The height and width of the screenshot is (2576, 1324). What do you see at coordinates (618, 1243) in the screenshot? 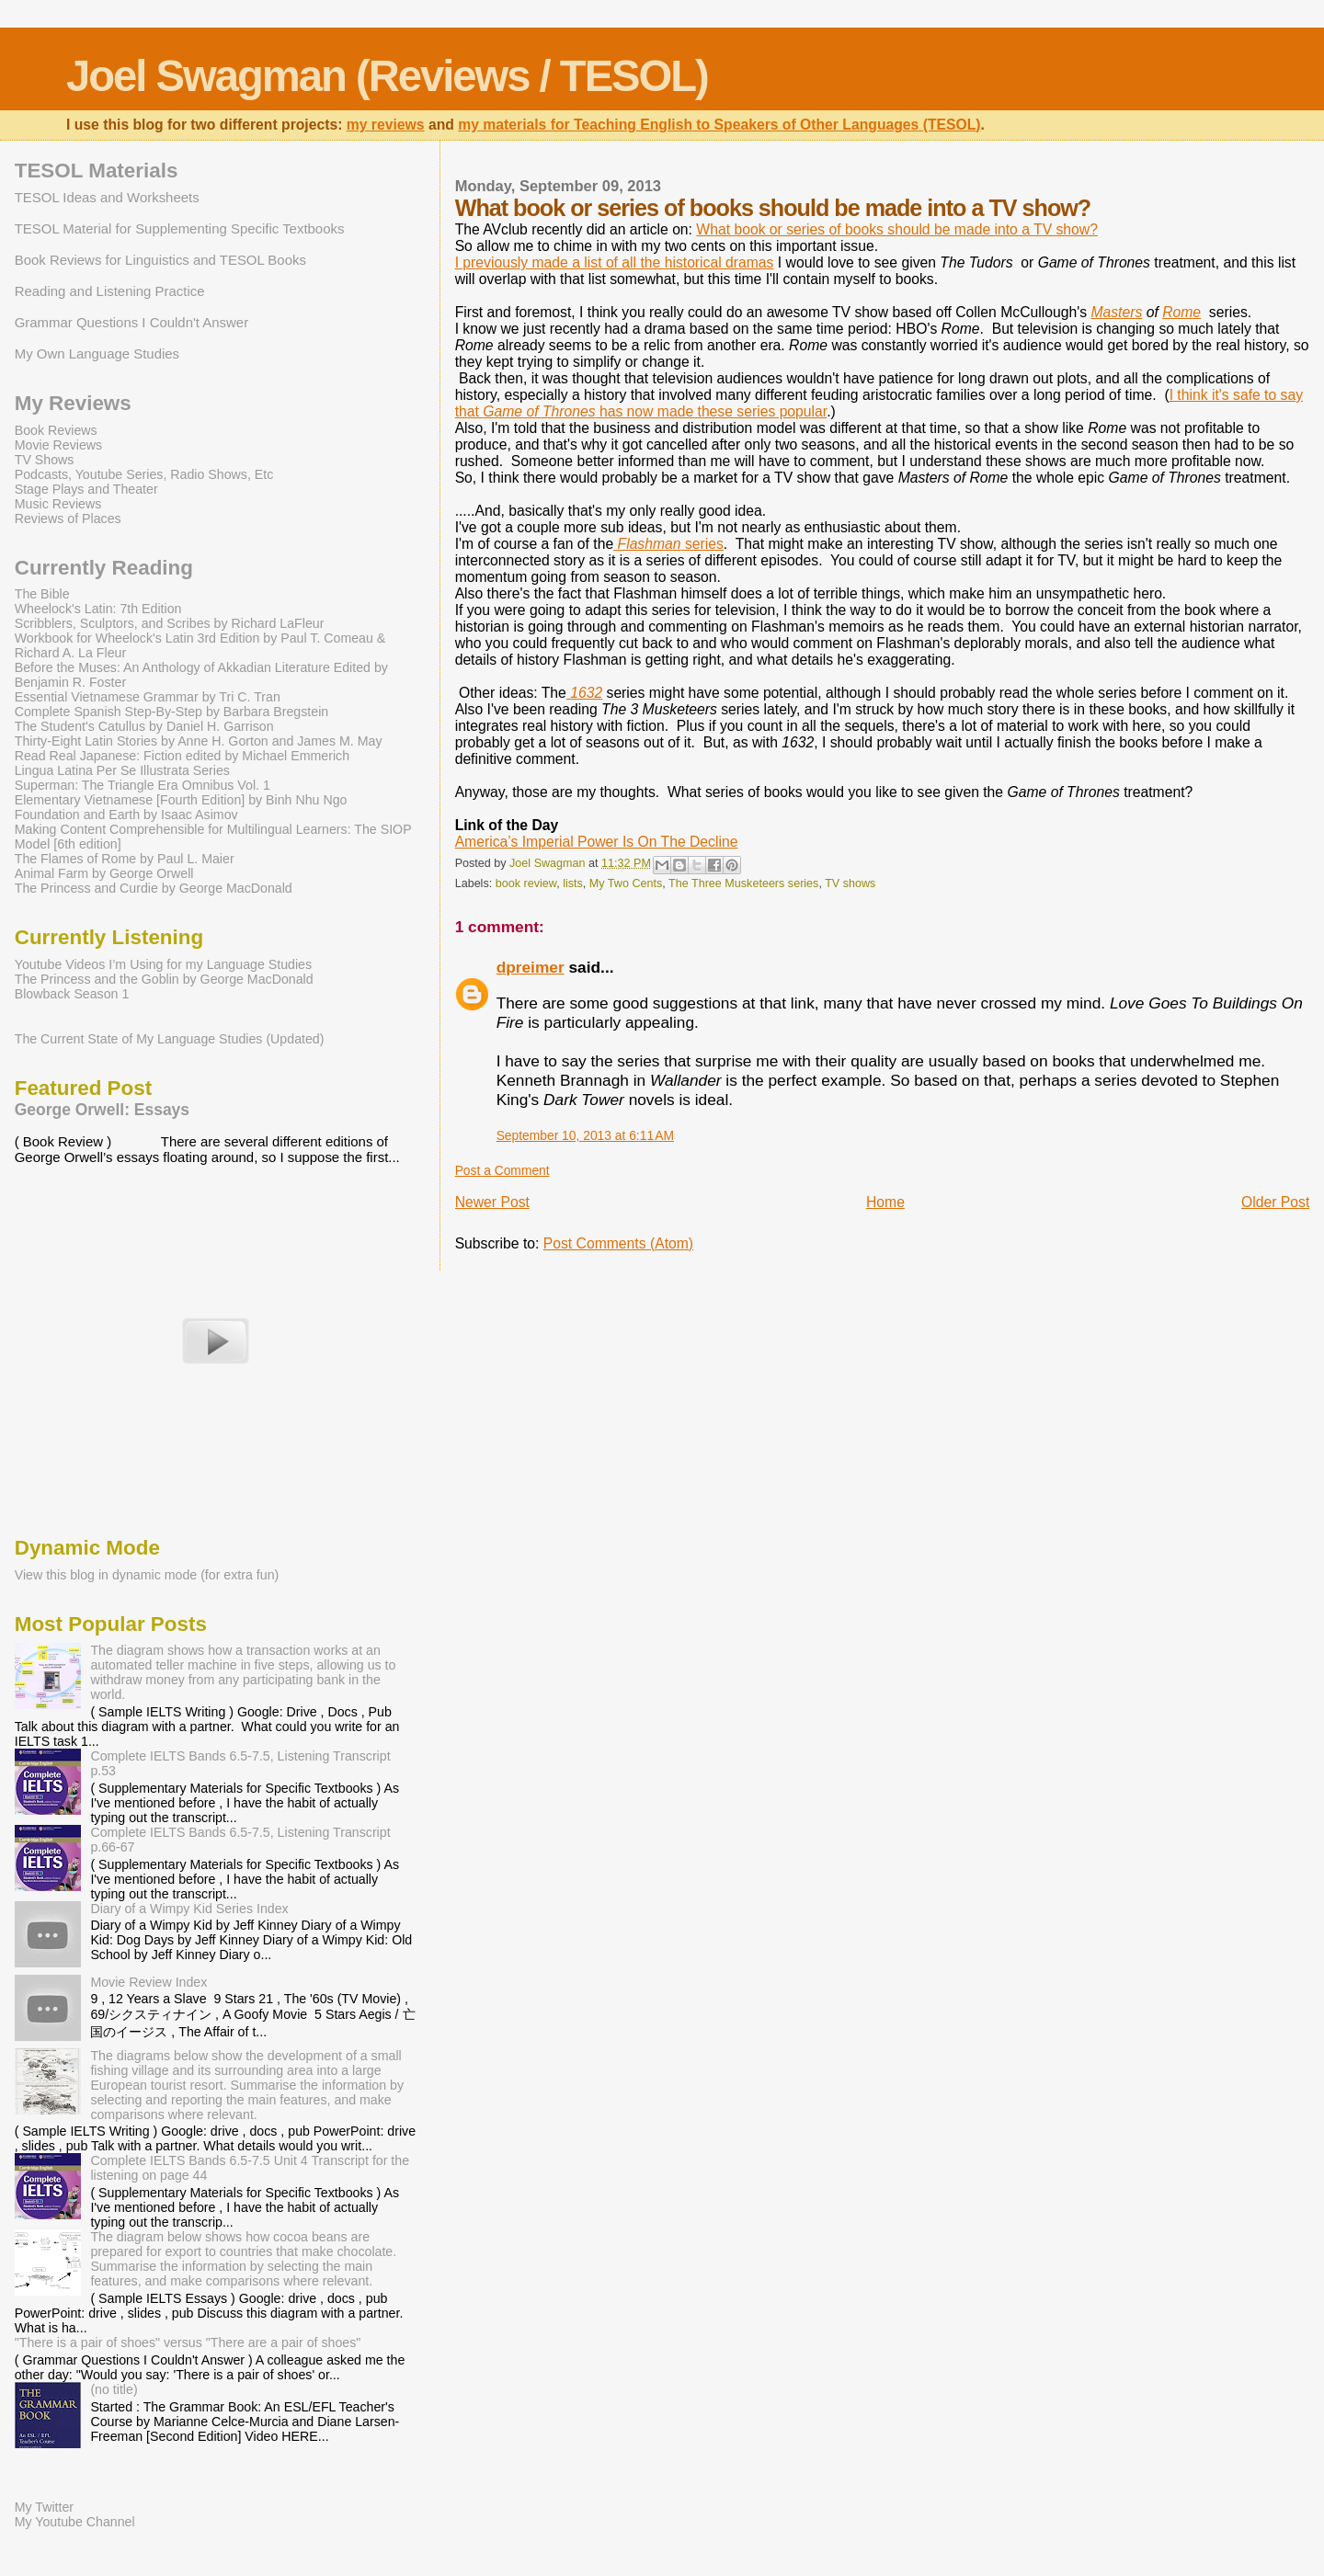
I see `Post Comments (Atom)` at bounding box center [618, 1243].